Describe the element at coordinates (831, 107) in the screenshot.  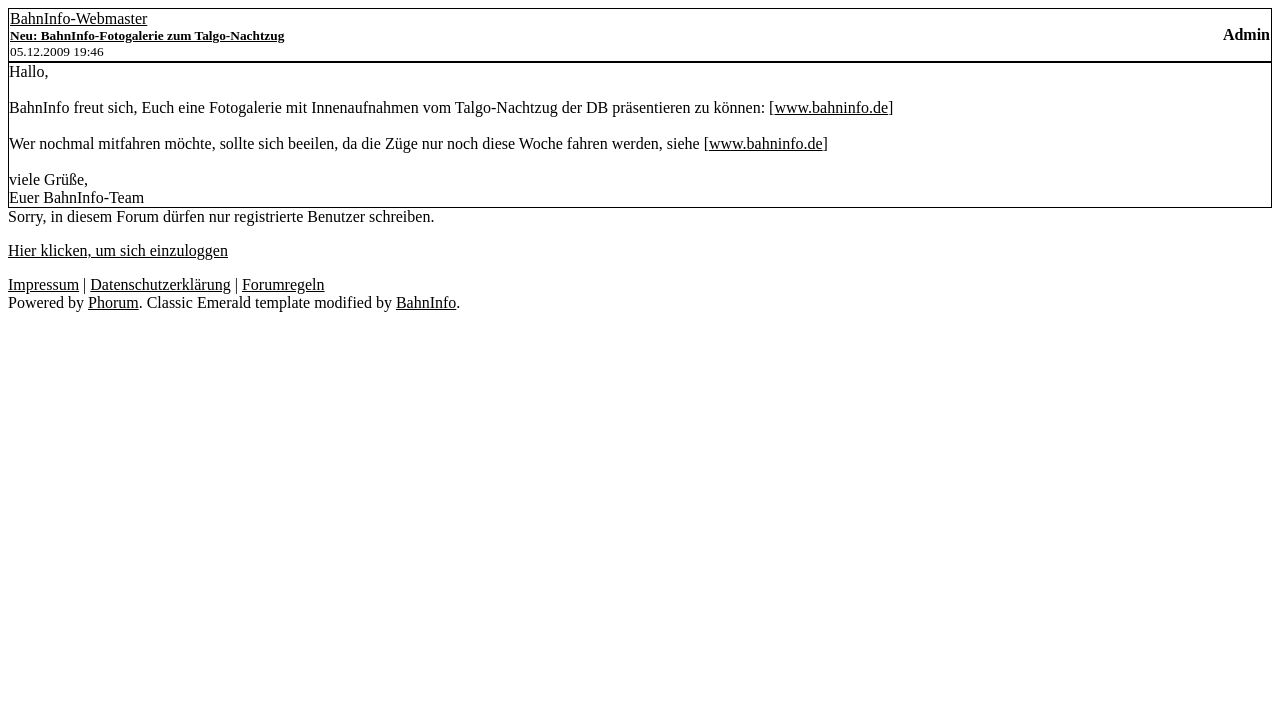
I see `www.bahninfo.de` at that location.